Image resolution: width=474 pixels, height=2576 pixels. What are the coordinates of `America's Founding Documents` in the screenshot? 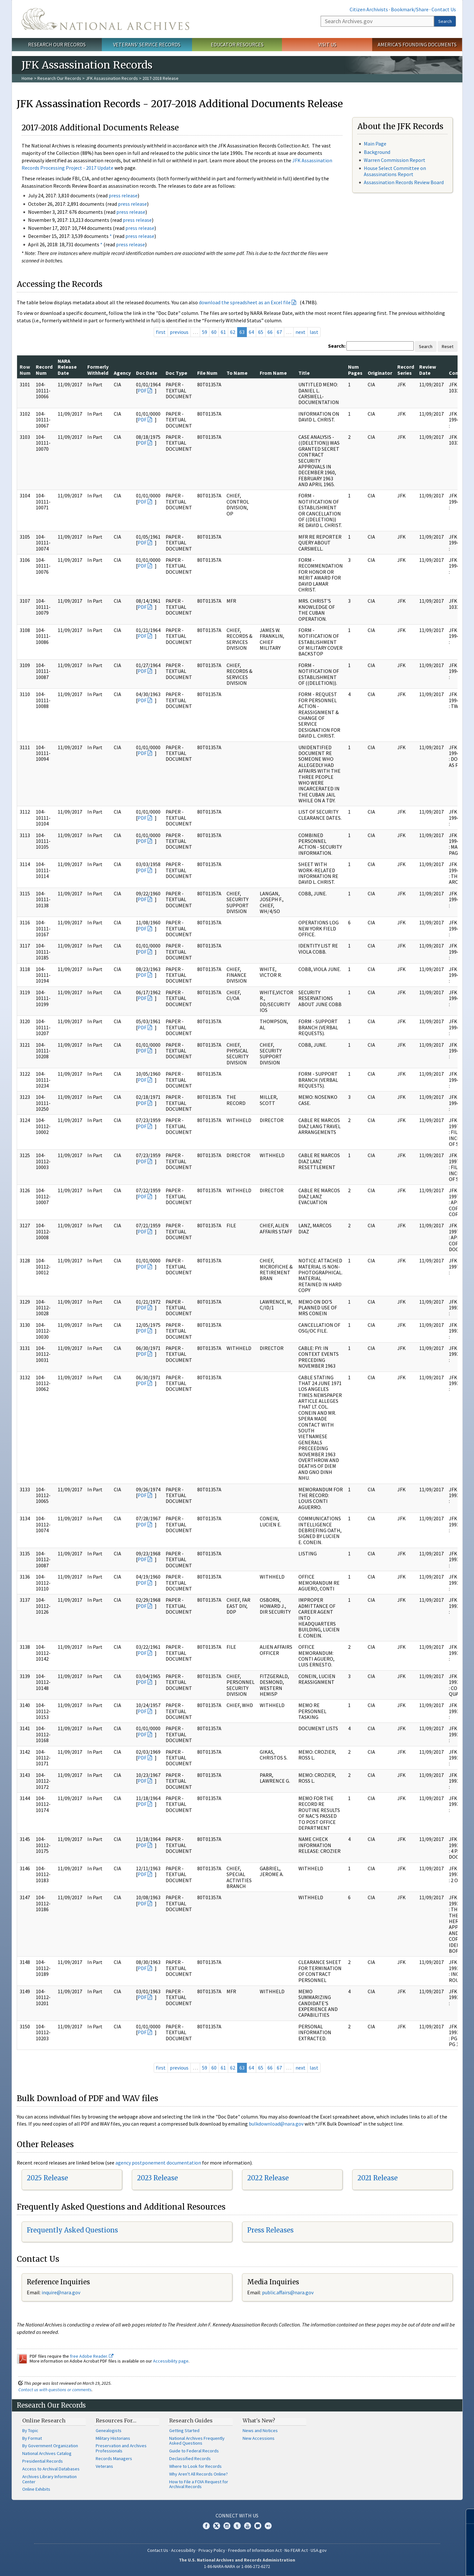 It's located at (417, 44).